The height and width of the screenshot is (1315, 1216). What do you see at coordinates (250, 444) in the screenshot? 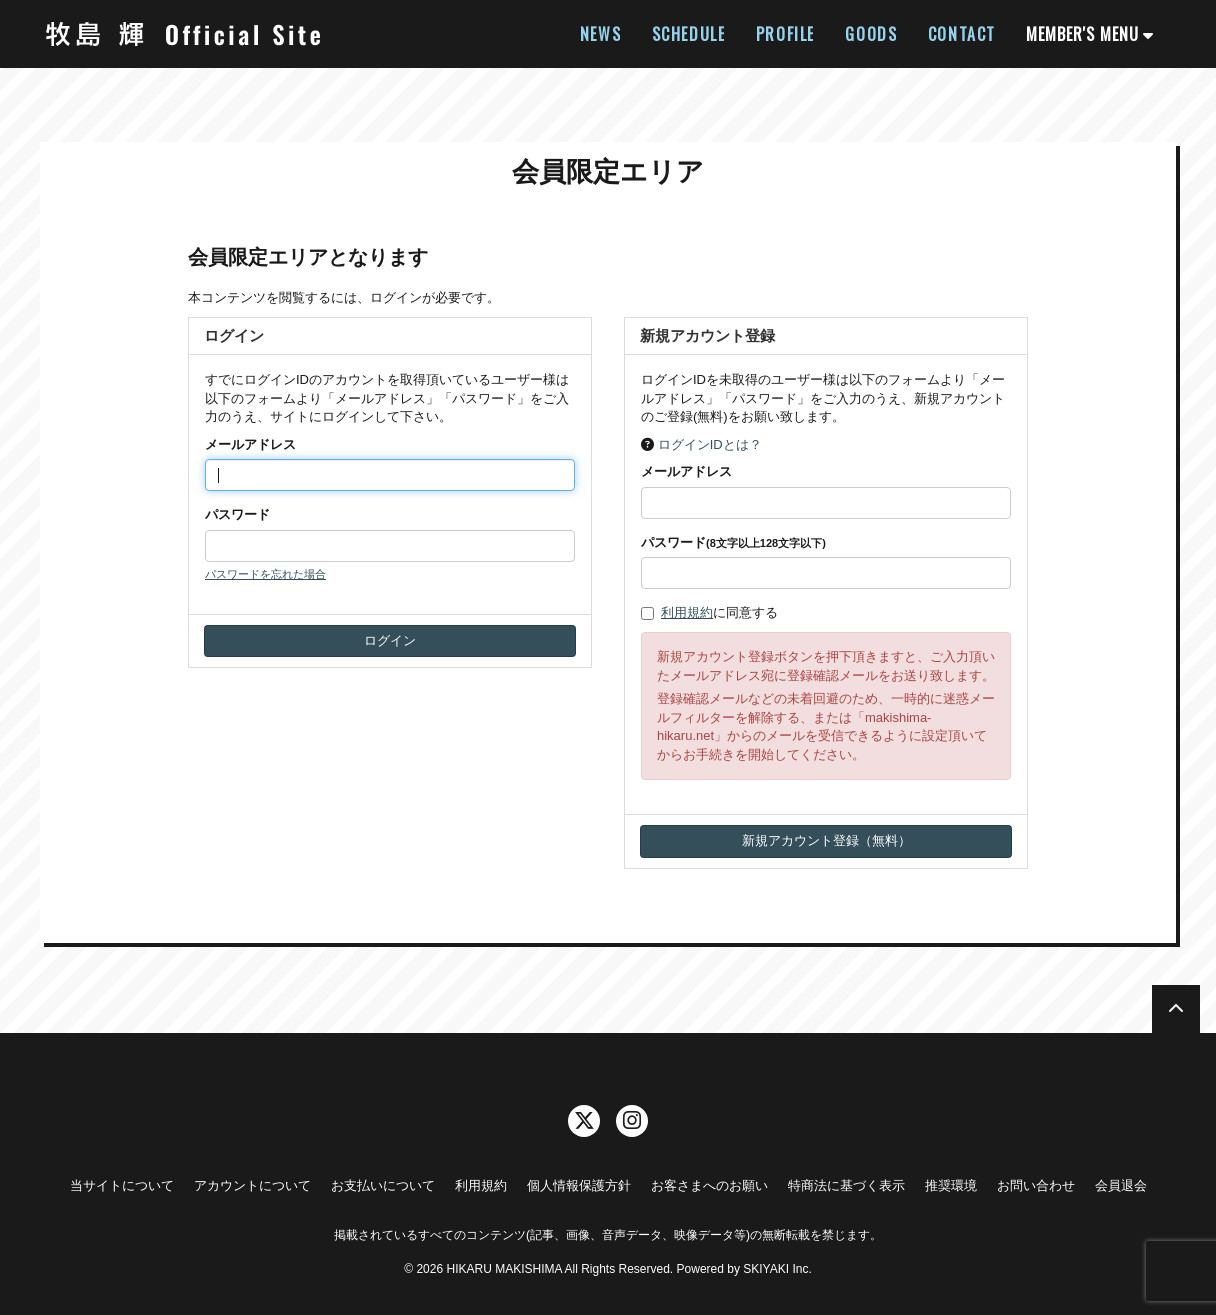
I see `メールアドレス` at bounding box center [250, 444].